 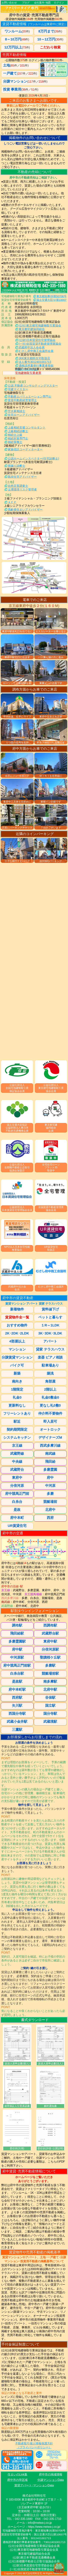 I want to click on 府中, so click(x=50, y=1477).